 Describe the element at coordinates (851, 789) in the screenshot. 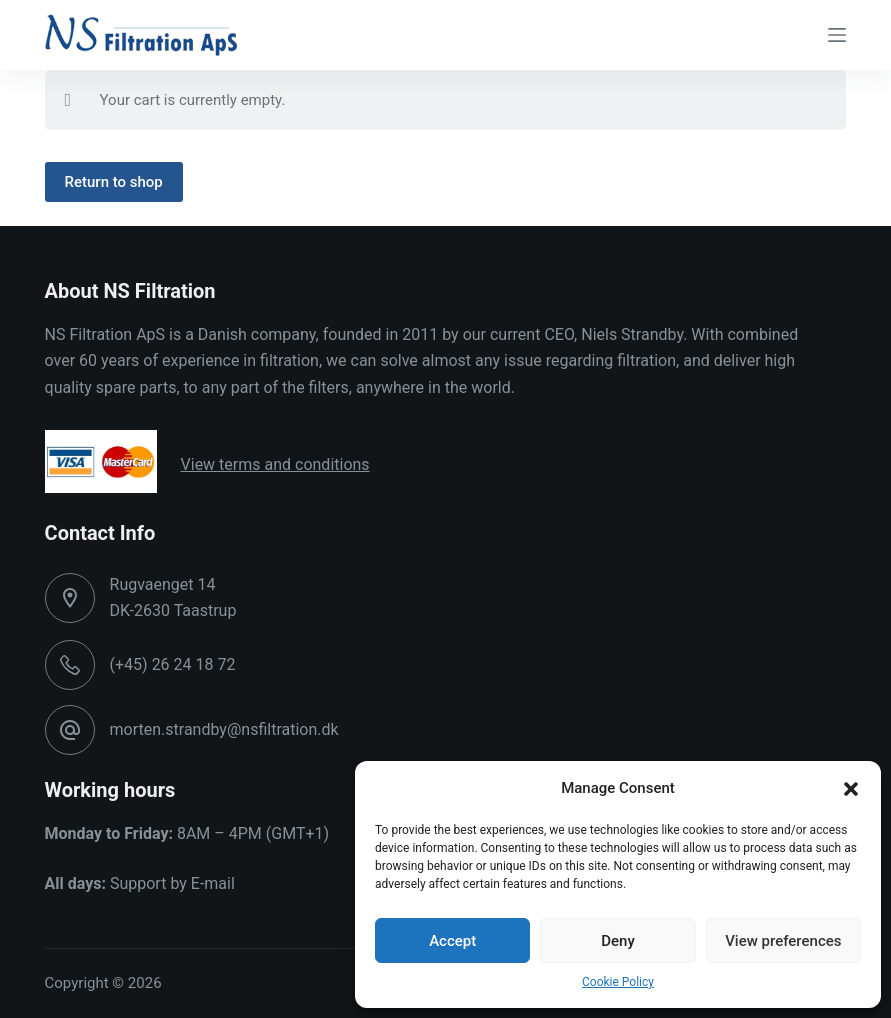

I see `[button]` at that location.